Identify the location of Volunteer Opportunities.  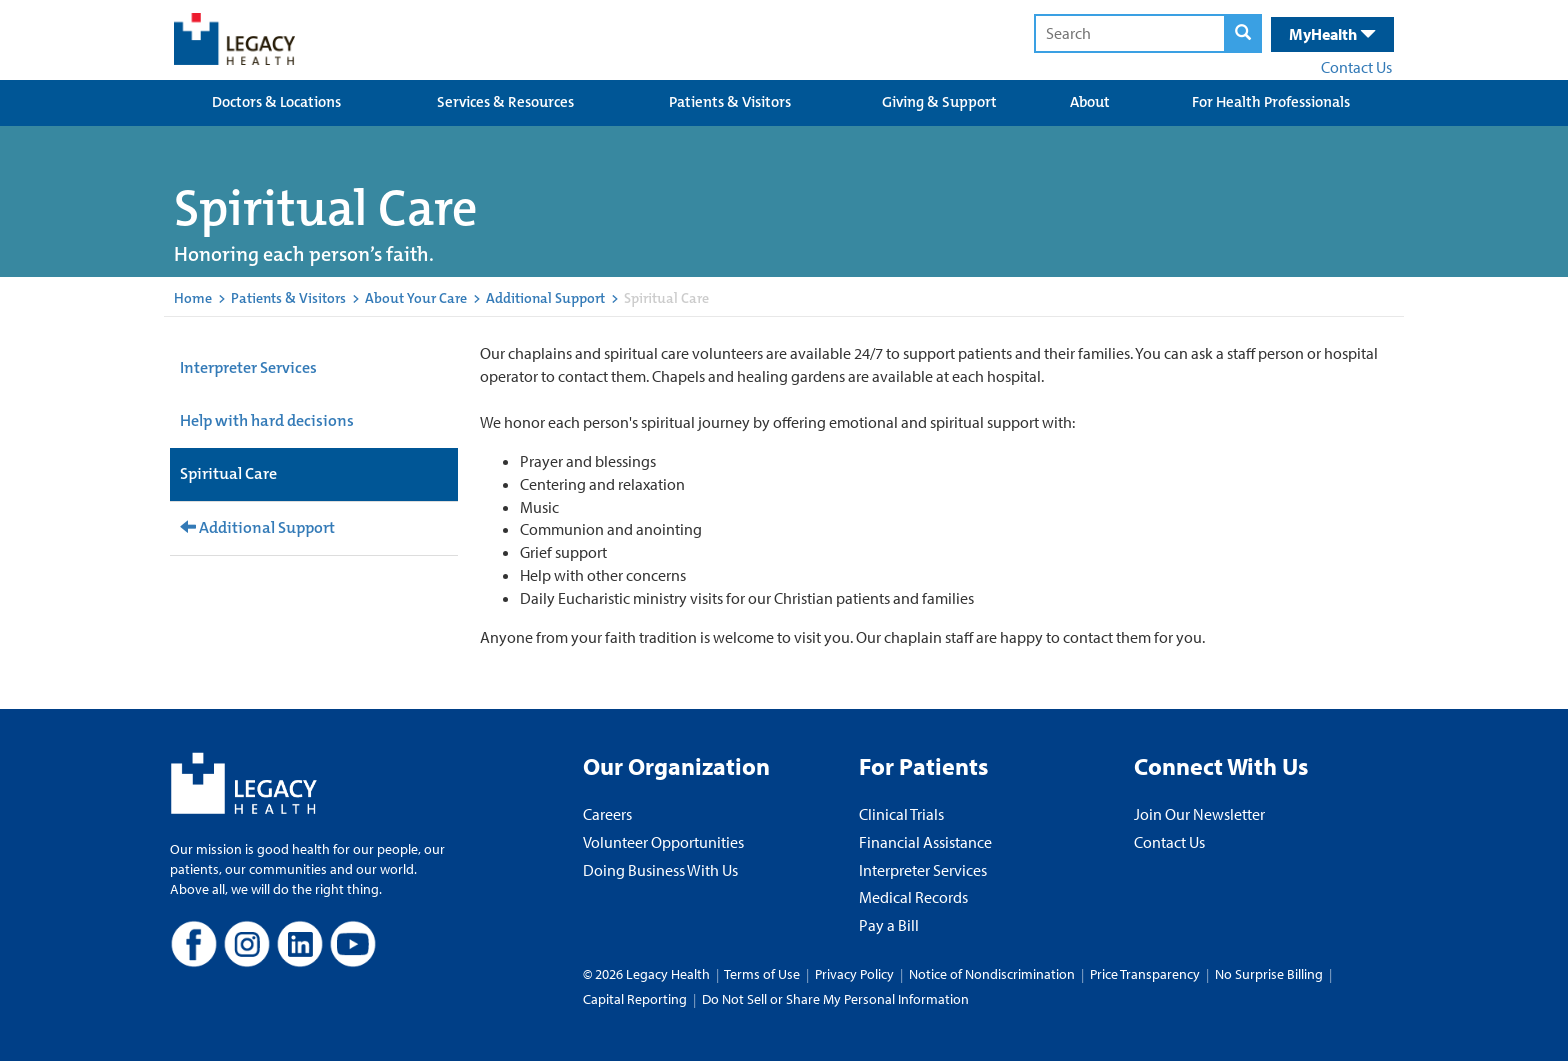
(663, 842).